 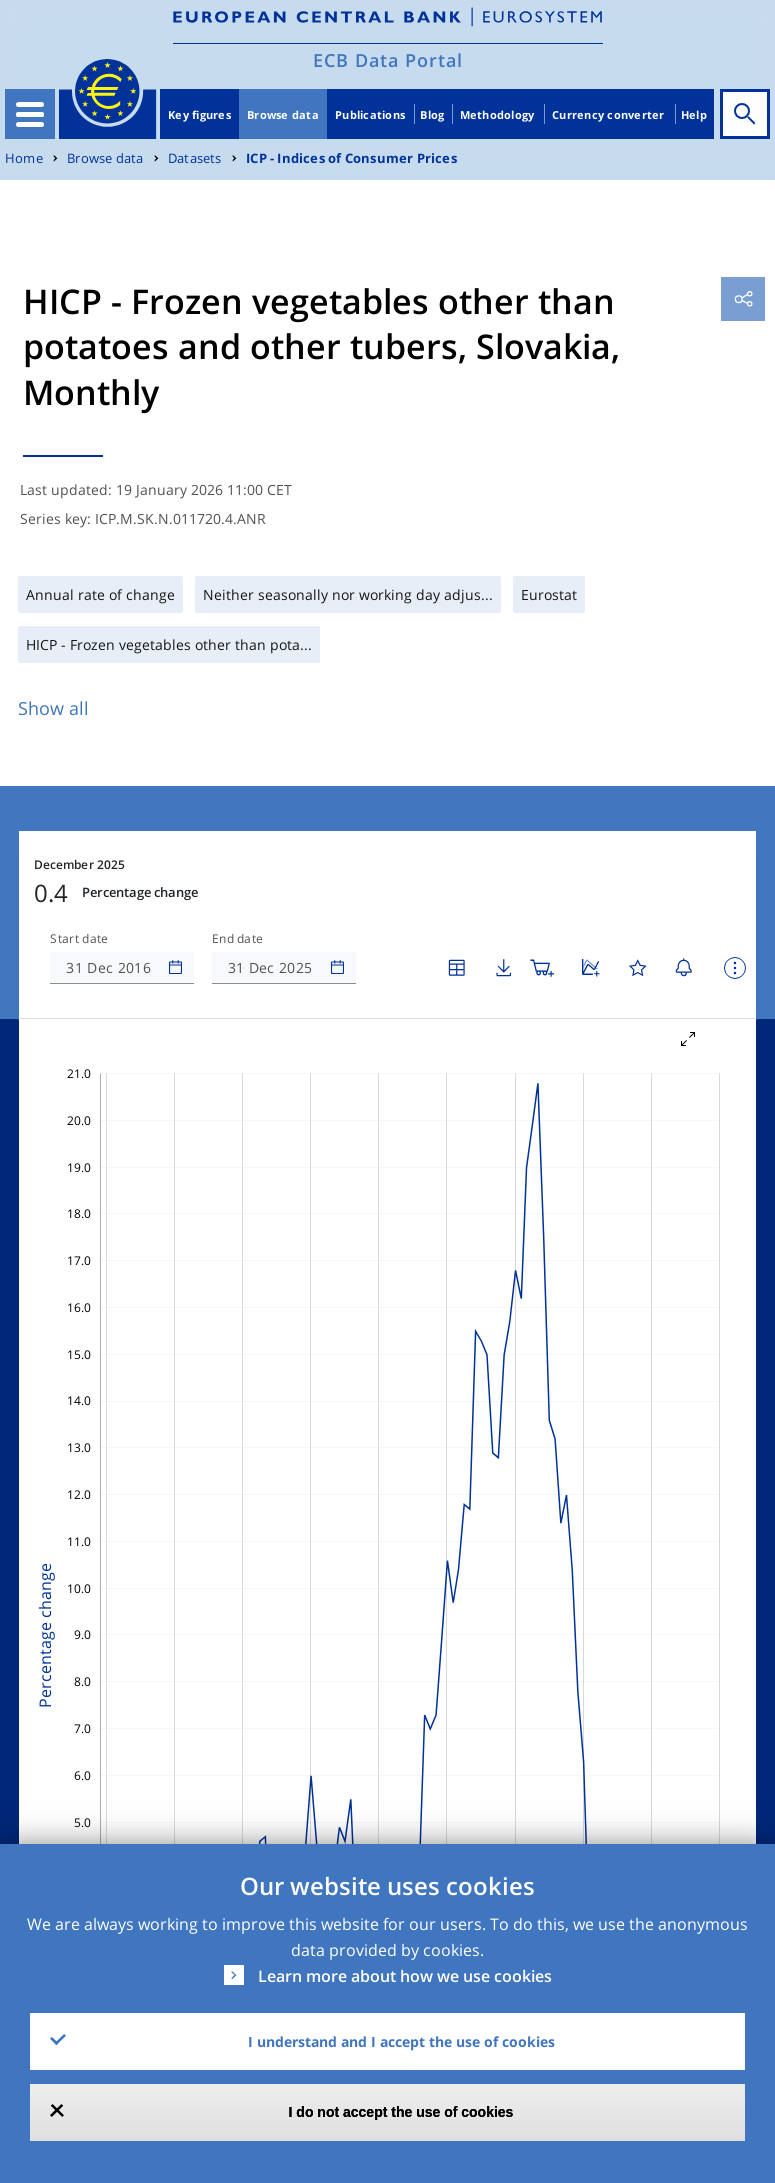 I want to click on I understand and I accept the use of cookies, so click(x=401, y=2041).